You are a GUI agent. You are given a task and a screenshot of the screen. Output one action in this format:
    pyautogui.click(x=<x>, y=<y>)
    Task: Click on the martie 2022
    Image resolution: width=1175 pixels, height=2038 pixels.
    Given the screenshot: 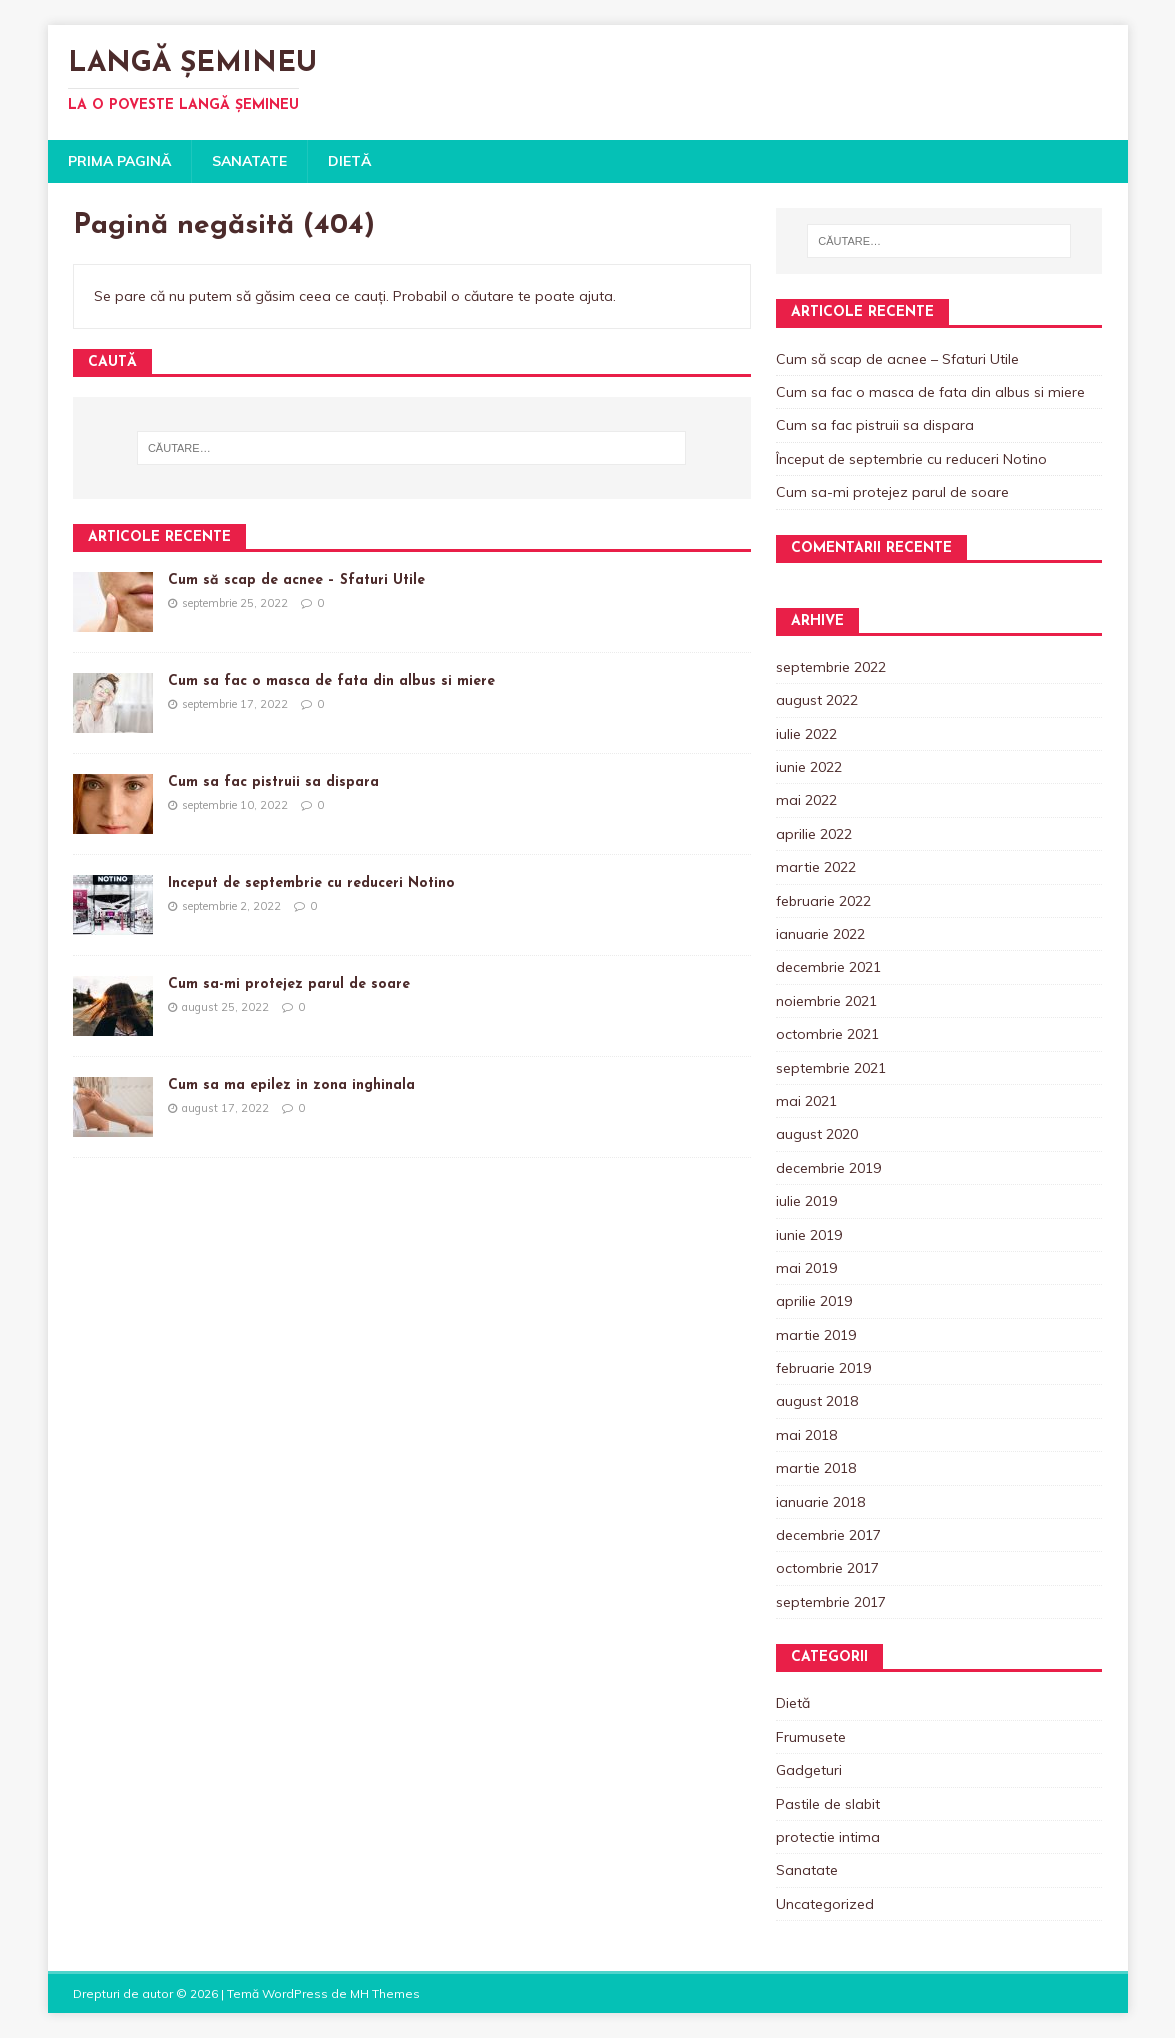 What is the action you would take?
    pyautogui.click(x=816, y=867)
    